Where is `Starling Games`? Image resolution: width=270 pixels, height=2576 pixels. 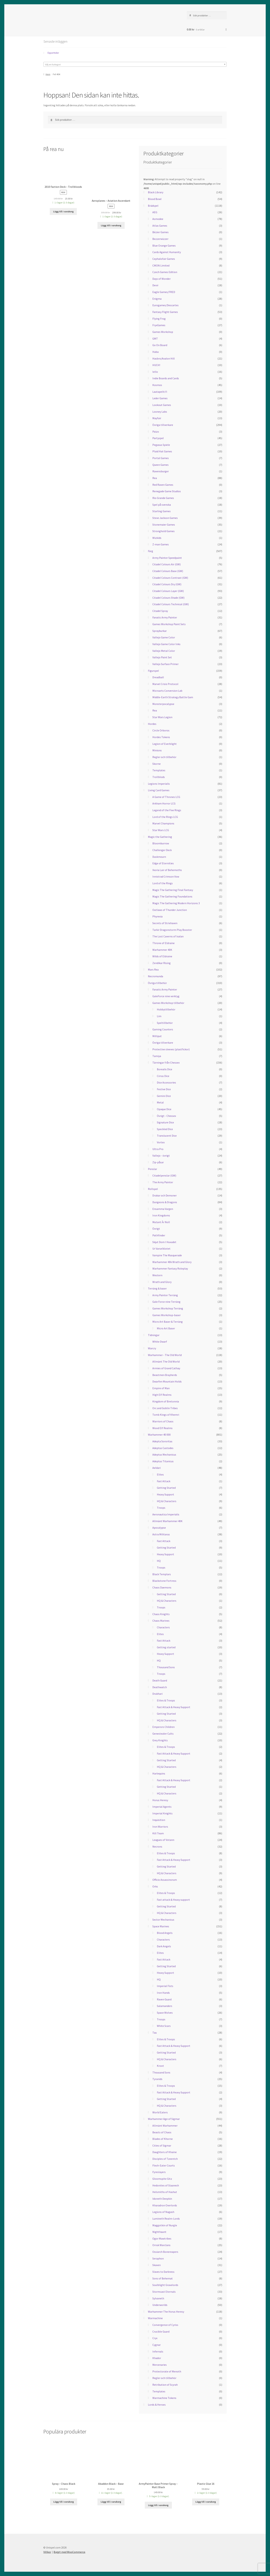 Starling Games is located at coordinates (161, 511).